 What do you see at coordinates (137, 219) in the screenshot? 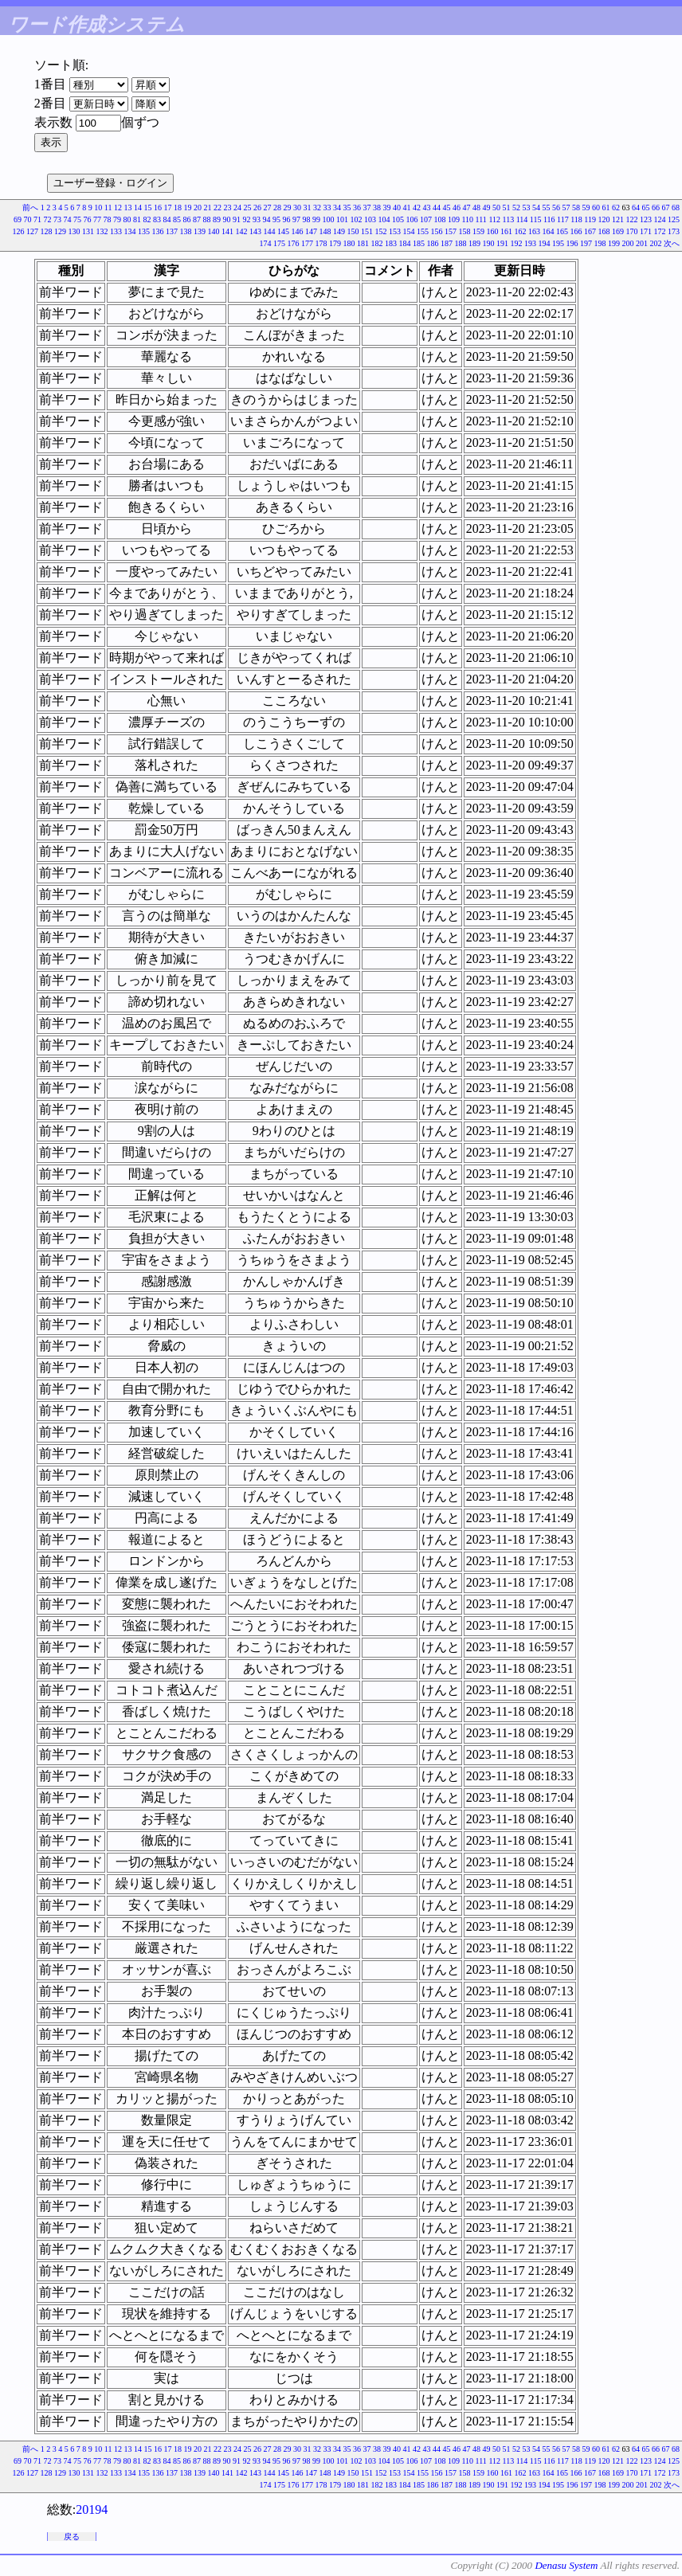
I see `81` at bounding box center [137, 219].